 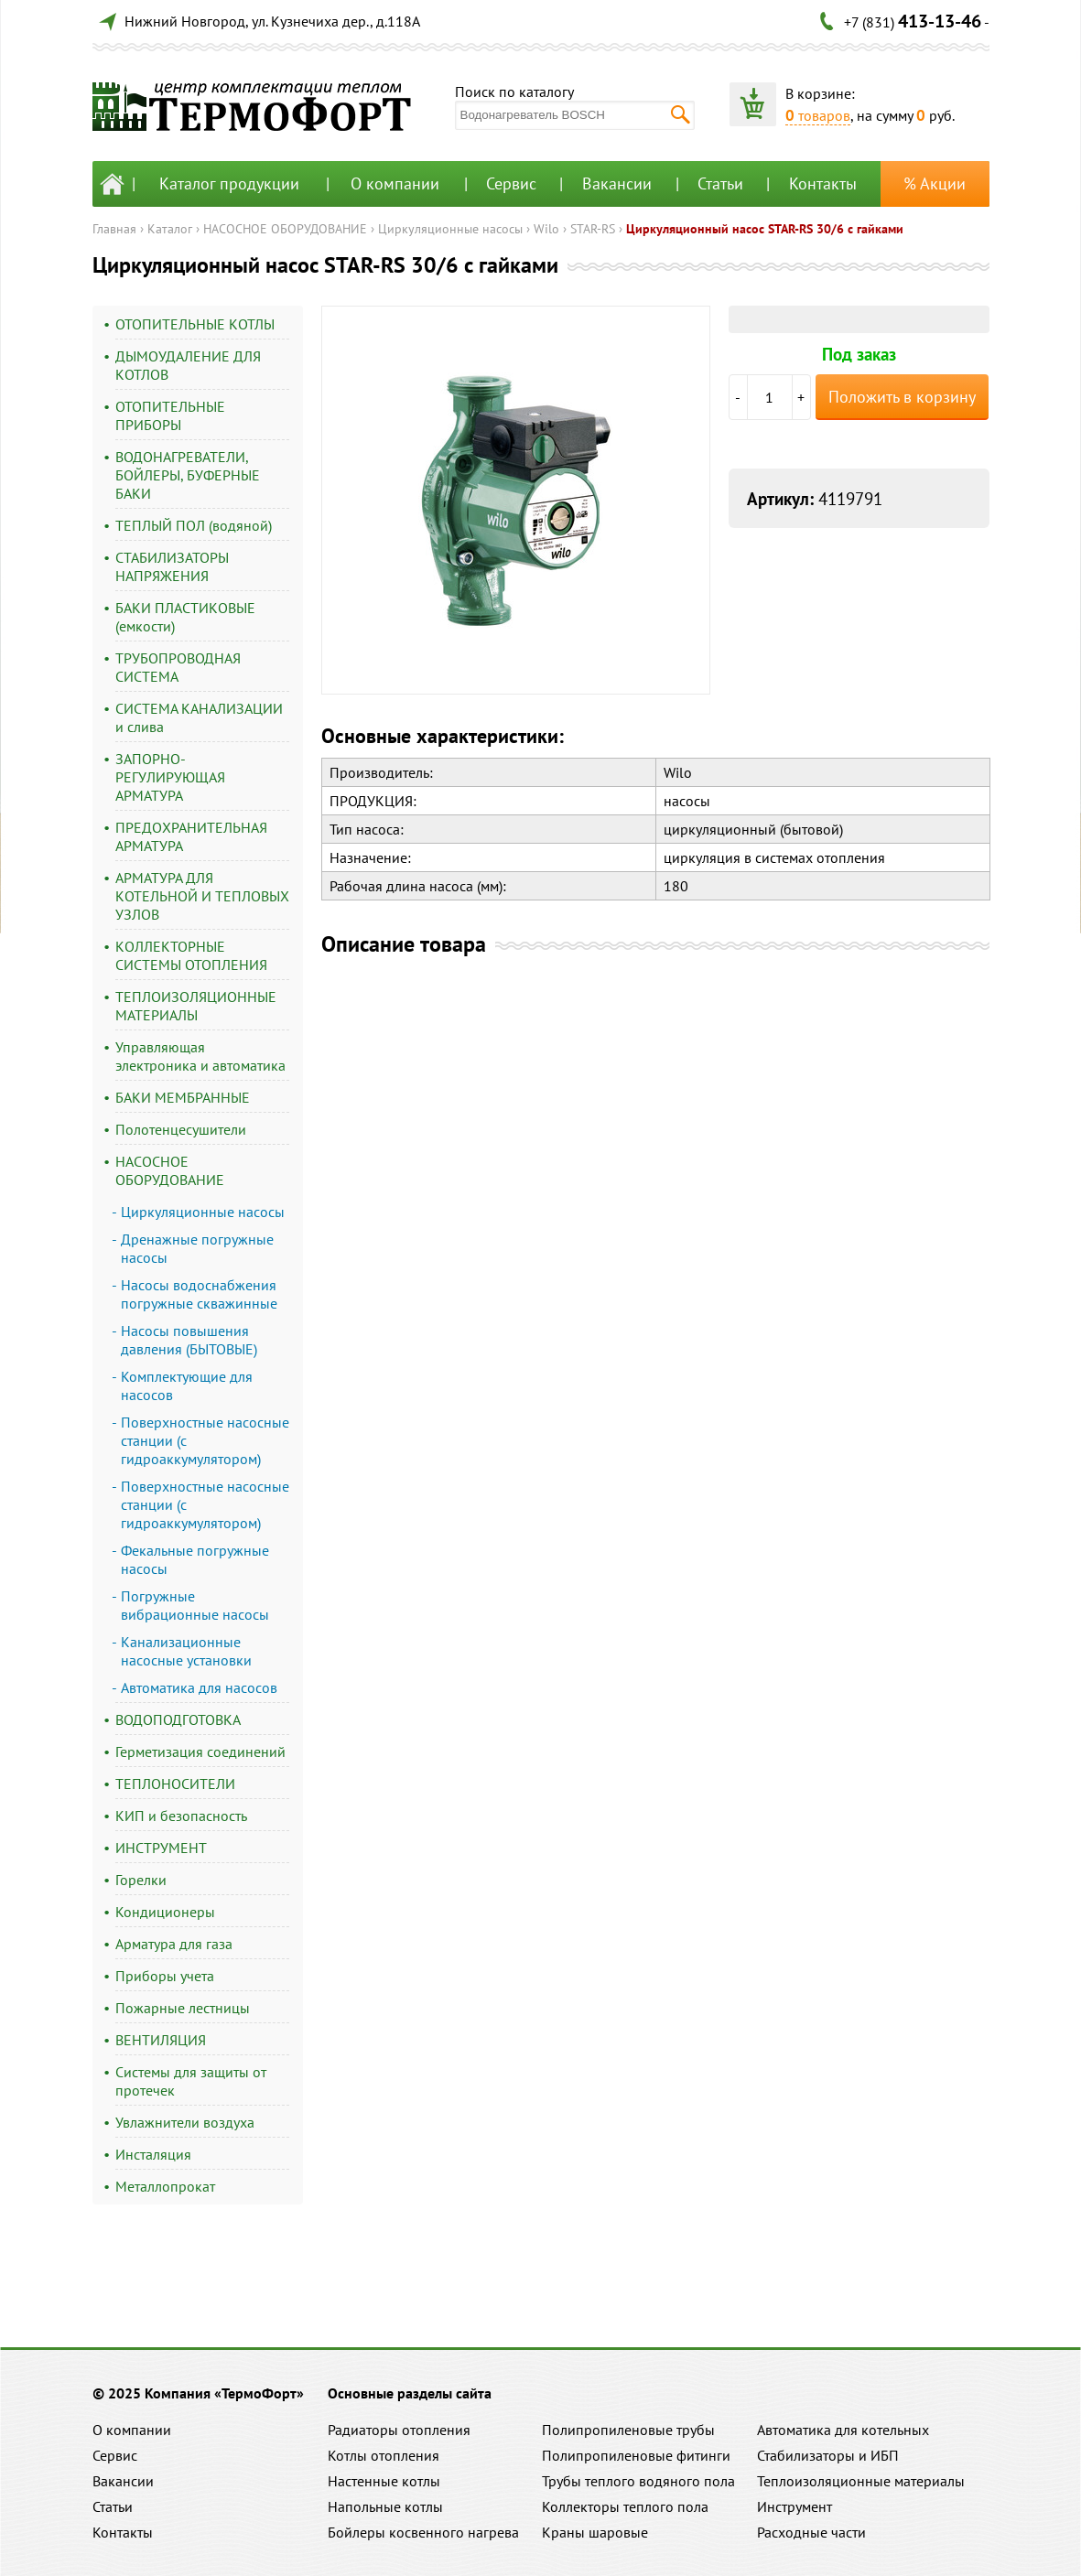 What do you see at coordinates (178, 667) in the screenshot?
I see `ТРУБОПРОВОДНАЯ СИСТЕМА` at bounding box center [178, 667].